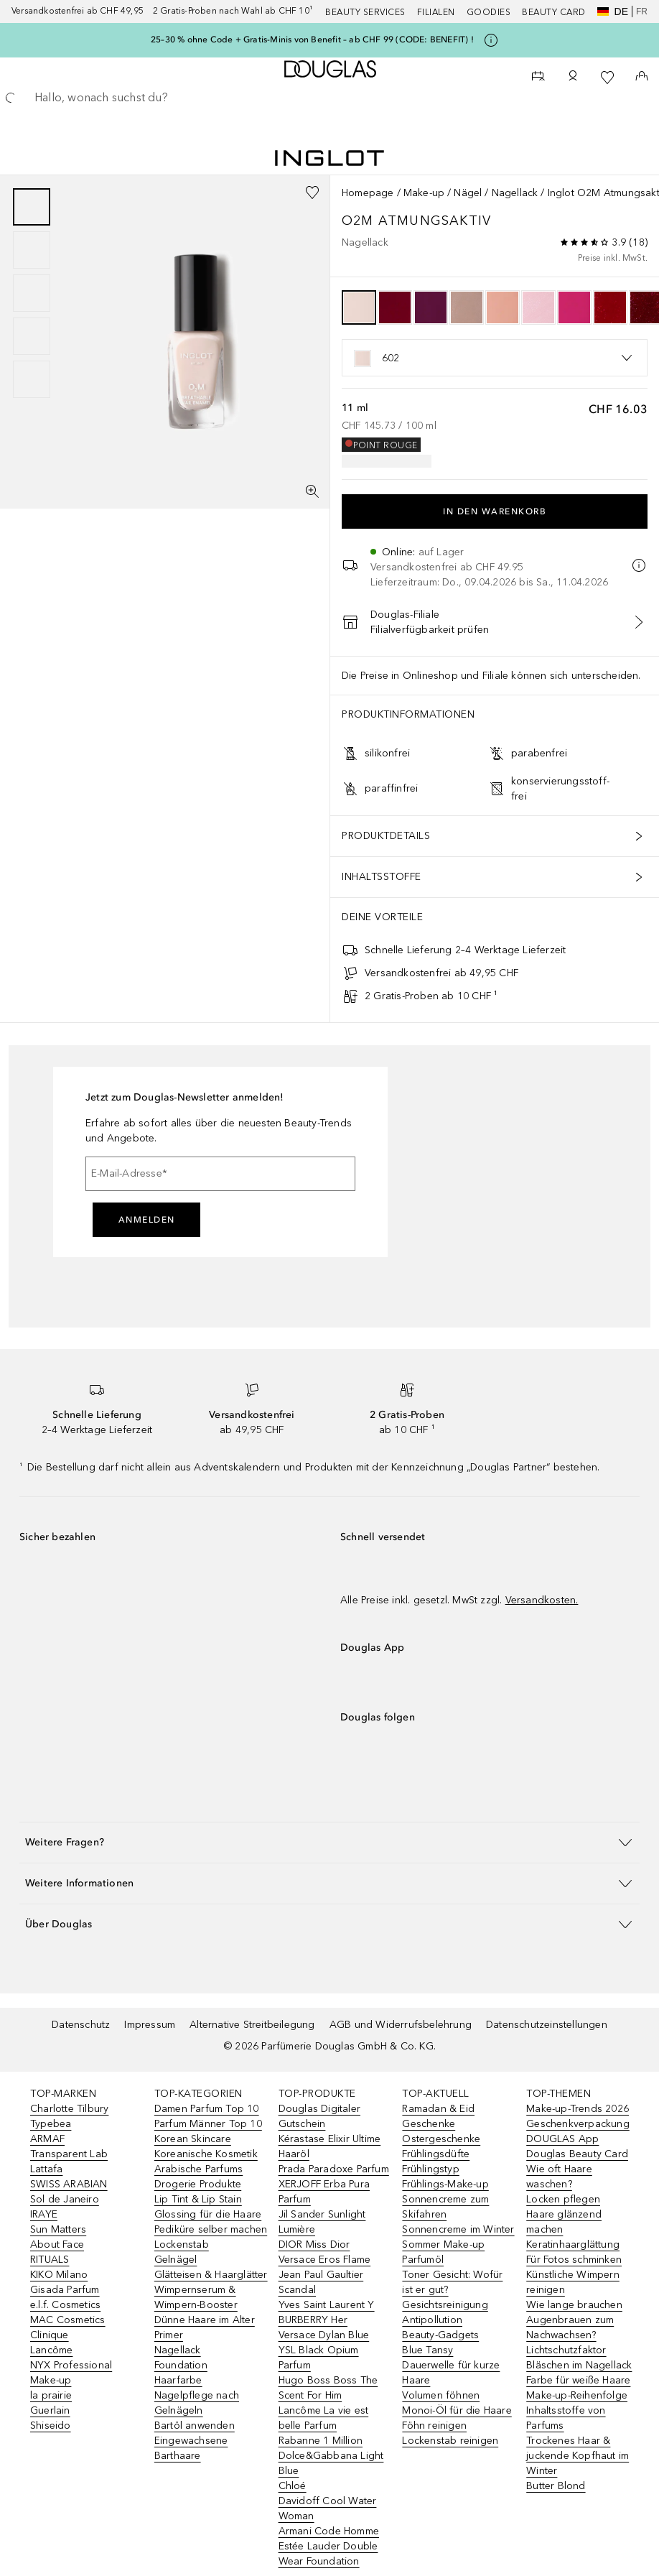 The width and height of the screenshot is (659, 2576). I want to click on [E-Mail-Adresse], so click(220, 1174).